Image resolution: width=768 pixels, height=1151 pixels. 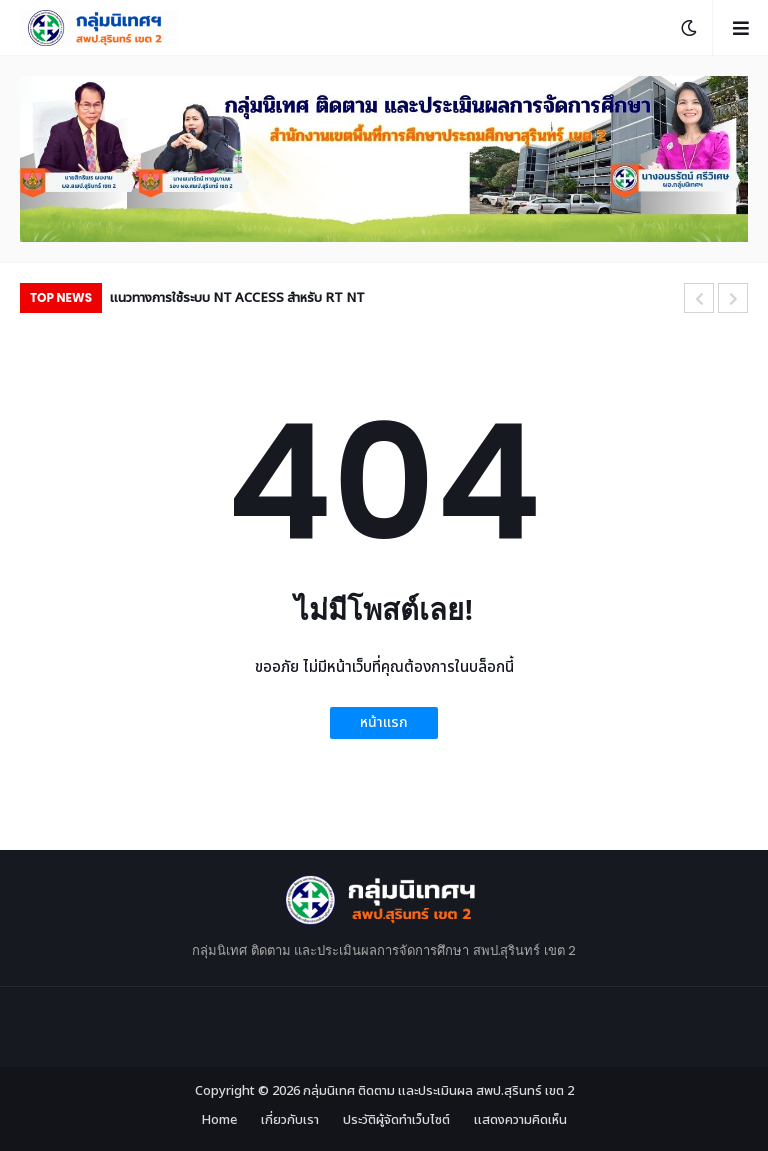 I want to click on กลุ่มนิเทศ ติดตาม และประเมินผล สพป.สุรินทร์ เขต 2, so click(x=438, y=1091).